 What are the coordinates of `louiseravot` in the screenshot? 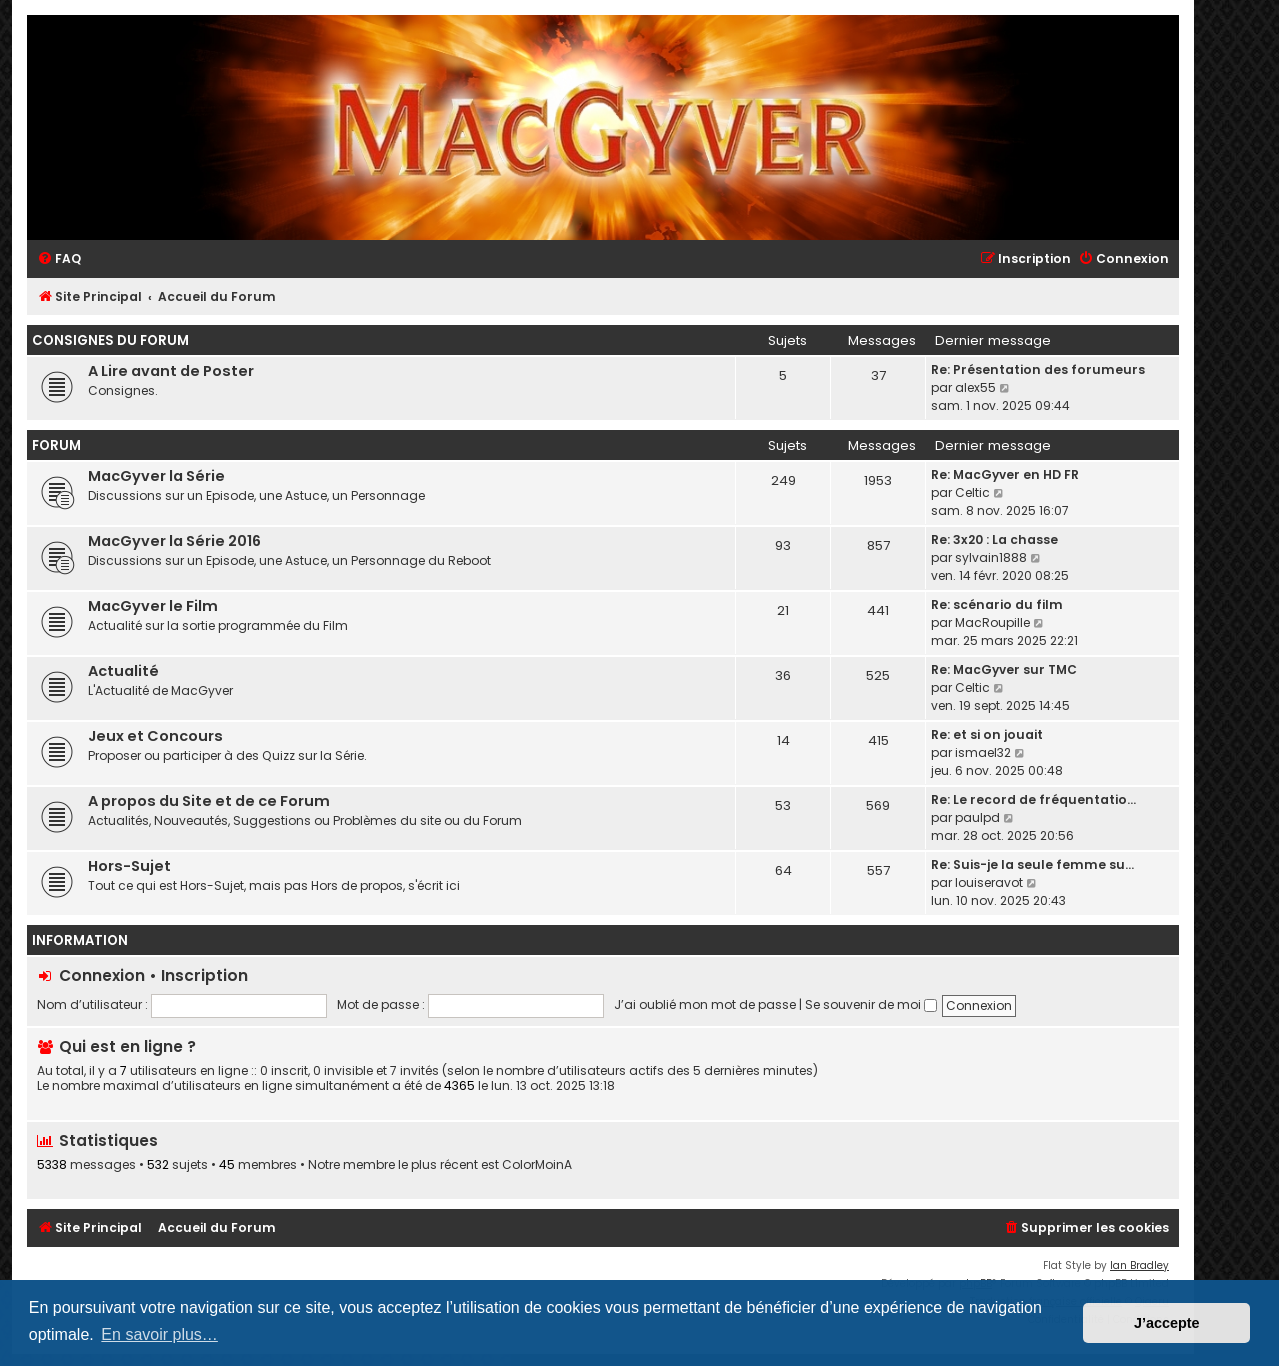 It's located at (989, 882).